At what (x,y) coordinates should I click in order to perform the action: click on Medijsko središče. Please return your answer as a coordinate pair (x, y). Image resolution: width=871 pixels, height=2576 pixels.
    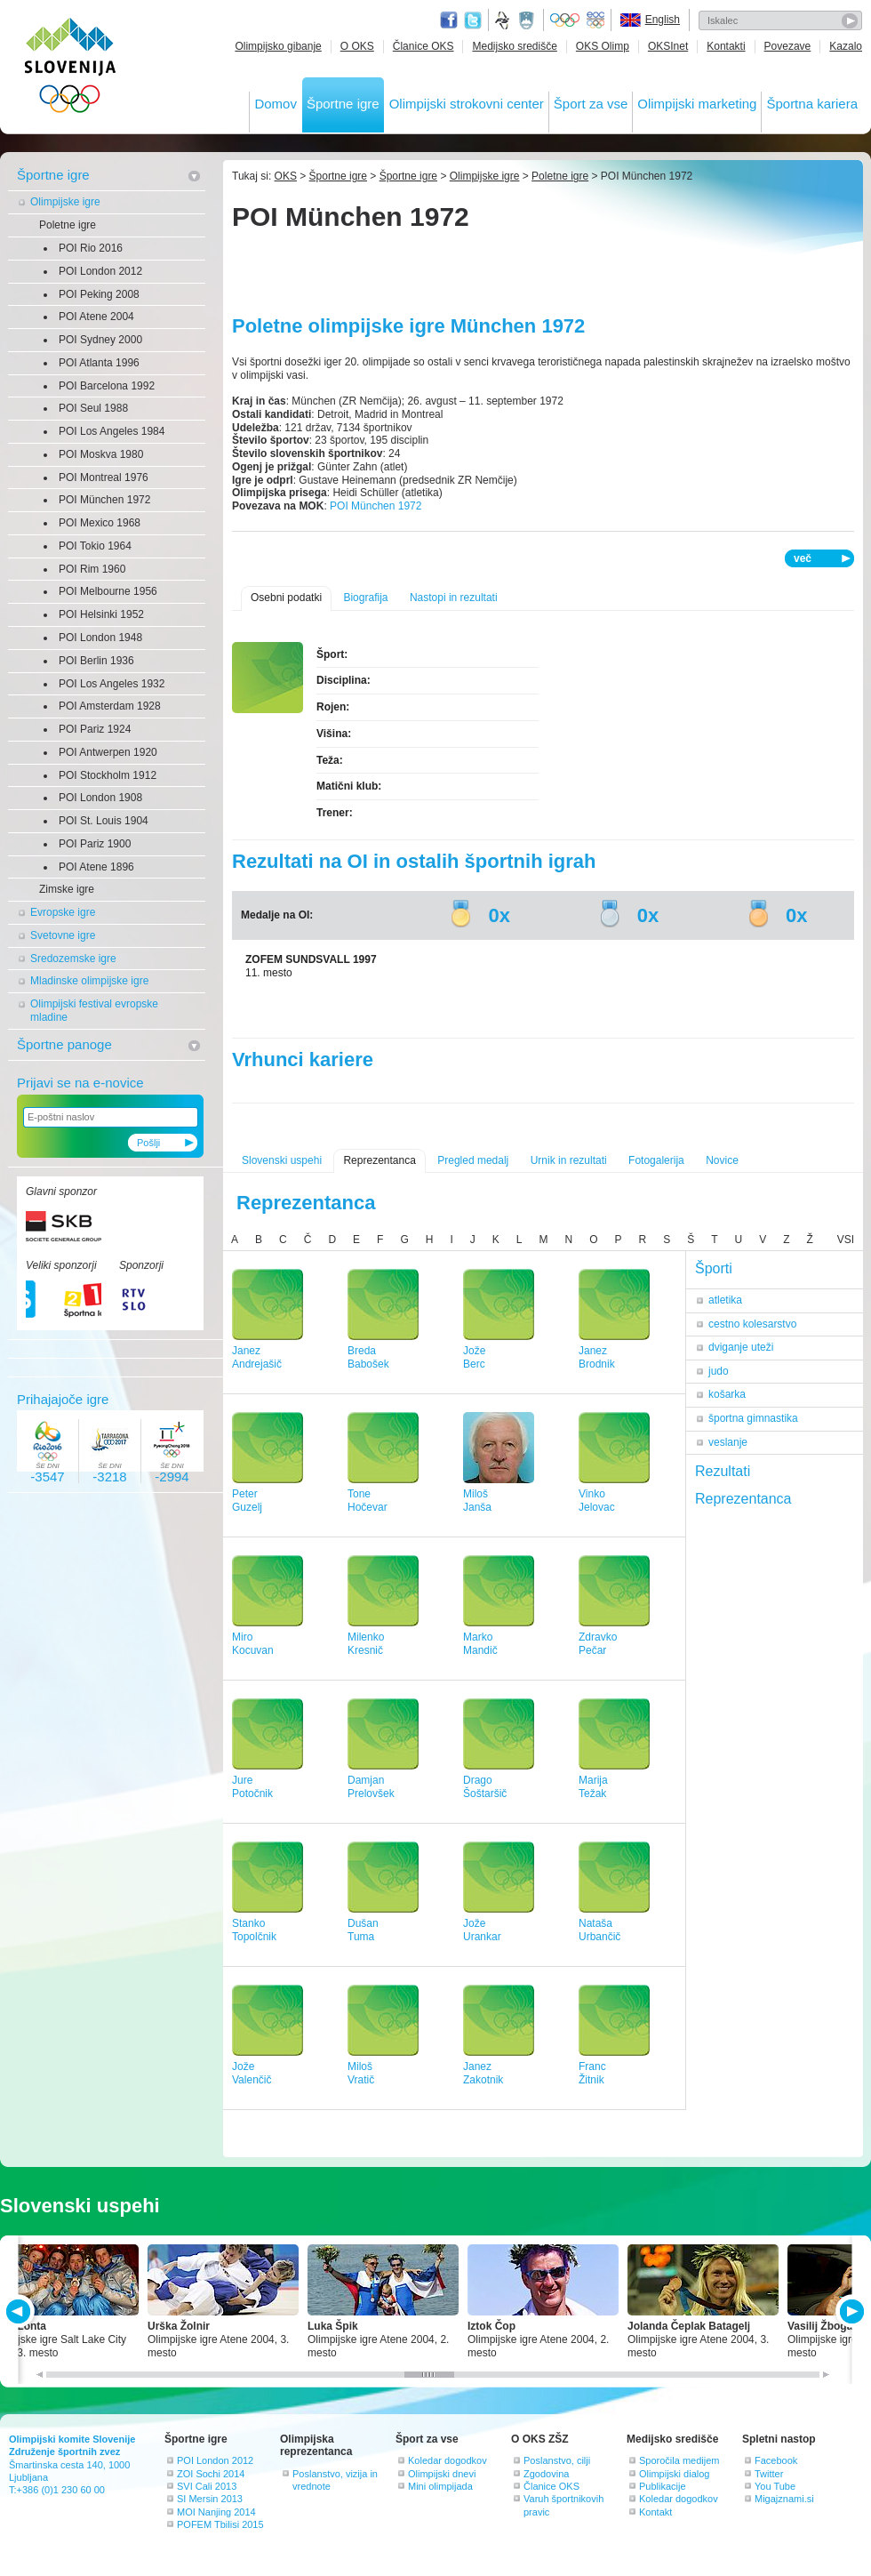
    Looking at the image, I should click on (514, 46).